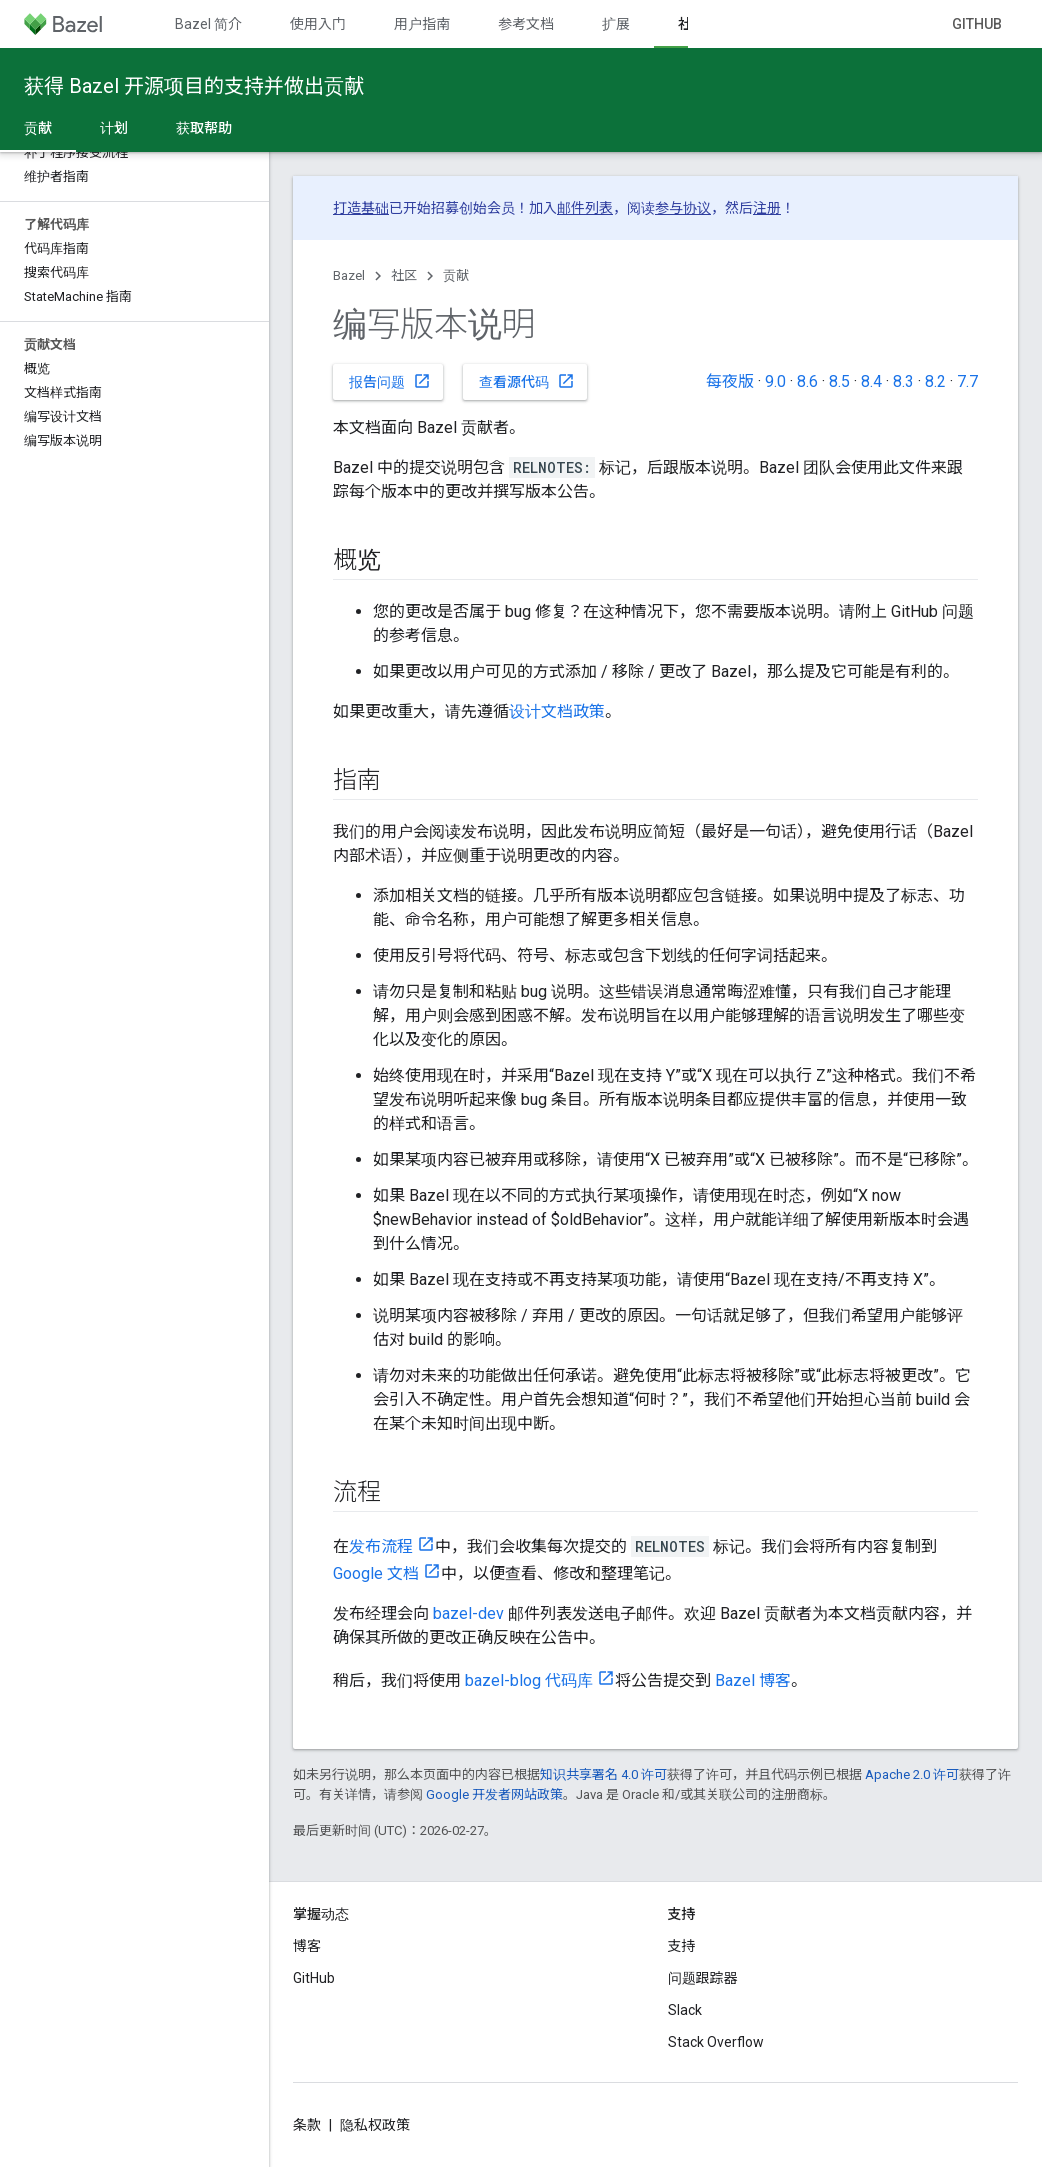 The image size is (1042, 2167). I want to click on bazel-blog 代码库, so click(529, 1680).